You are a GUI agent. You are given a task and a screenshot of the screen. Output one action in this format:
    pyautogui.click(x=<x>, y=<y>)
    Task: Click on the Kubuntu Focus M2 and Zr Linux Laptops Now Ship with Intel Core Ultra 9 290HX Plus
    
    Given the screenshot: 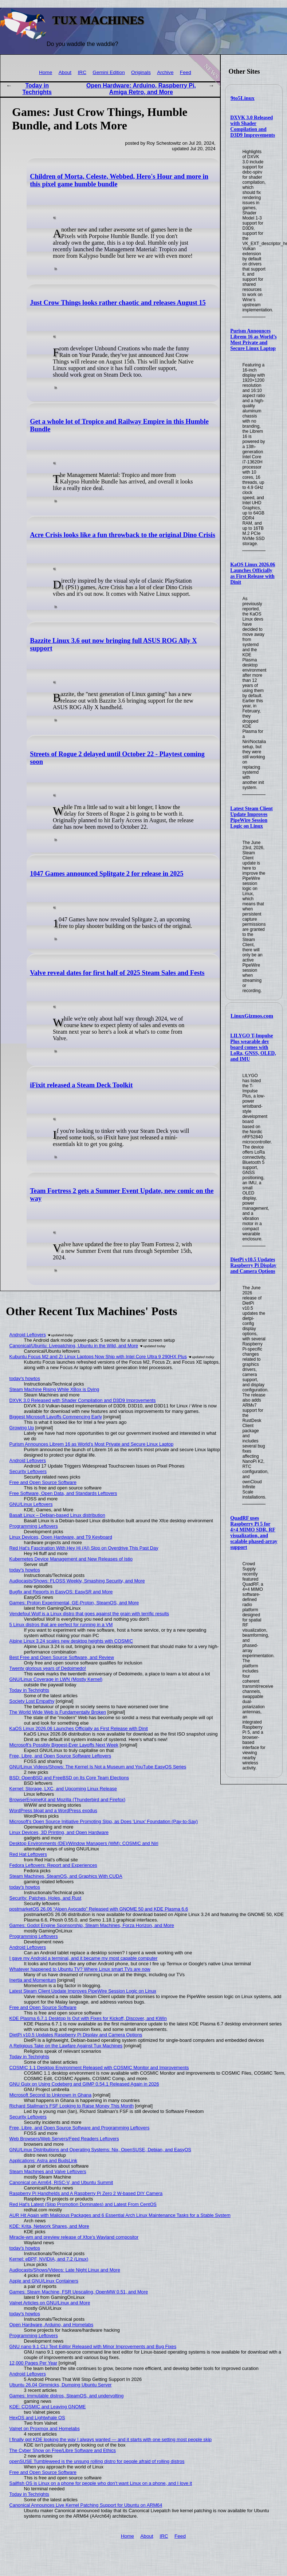 What is the action you would take?
    pyautogui.click(x=98, y=1356)
    